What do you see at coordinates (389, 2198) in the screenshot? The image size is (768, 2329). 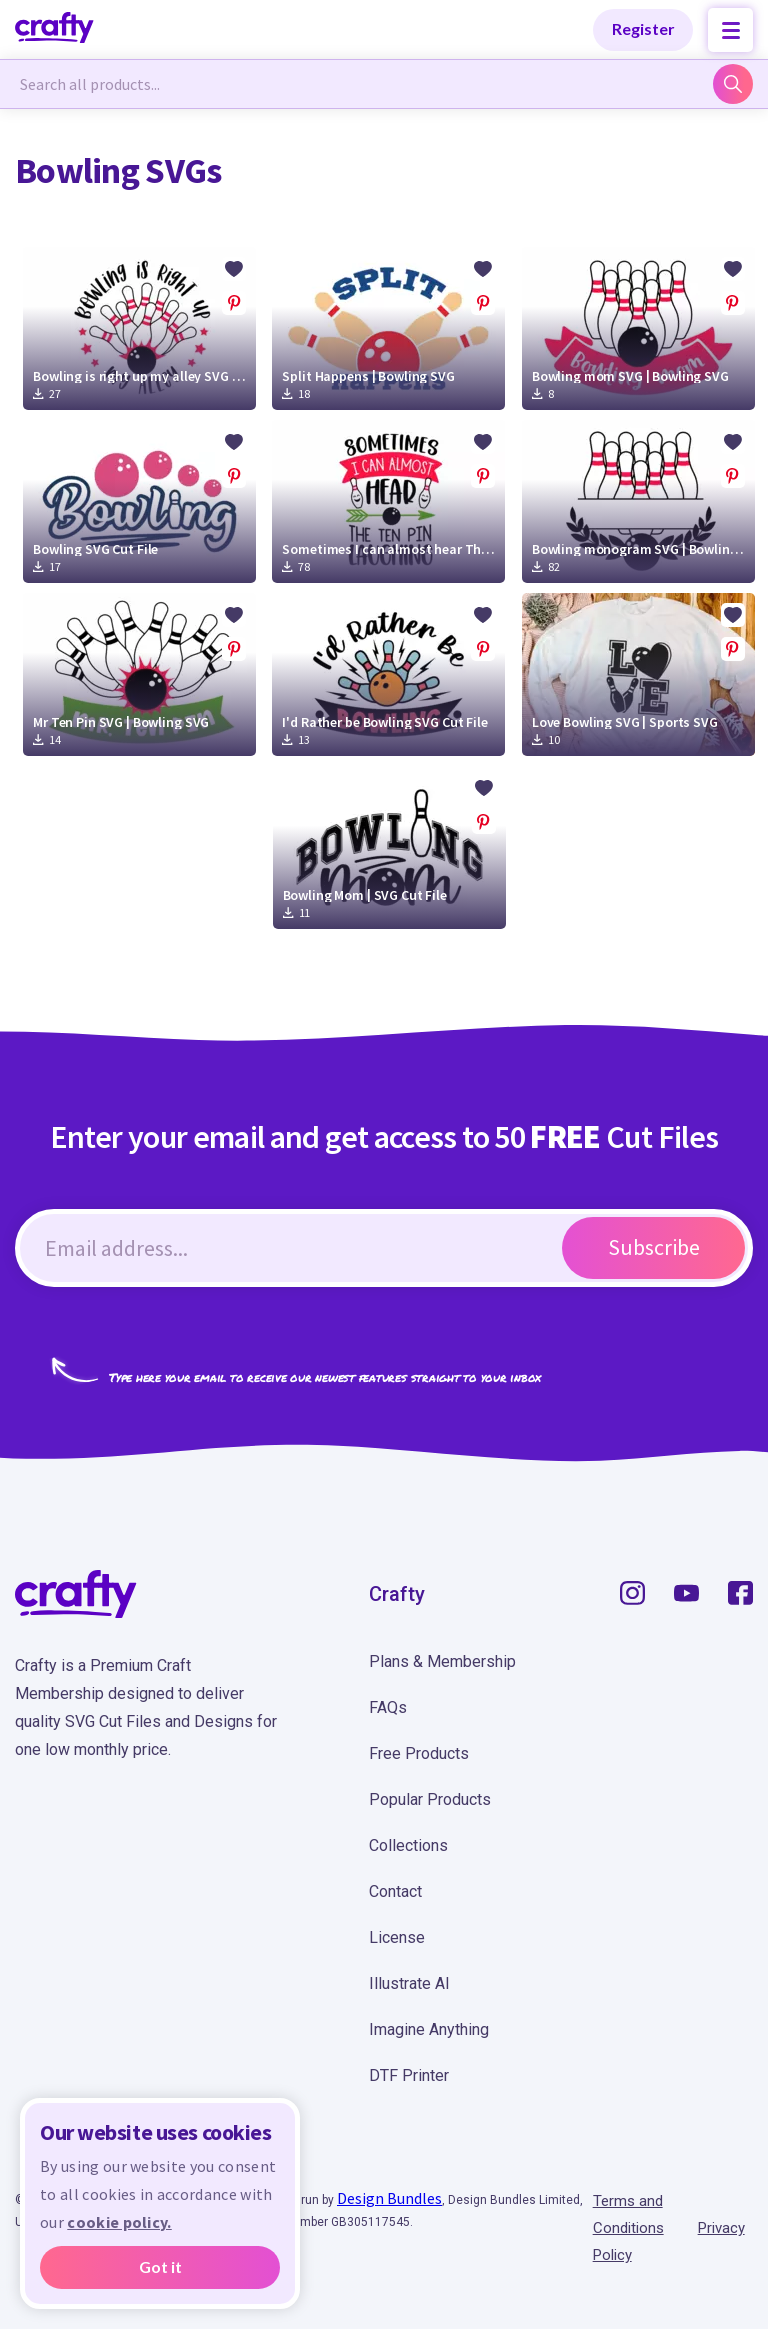 I see `Design Bundles` at bounding box center [389, 2198].